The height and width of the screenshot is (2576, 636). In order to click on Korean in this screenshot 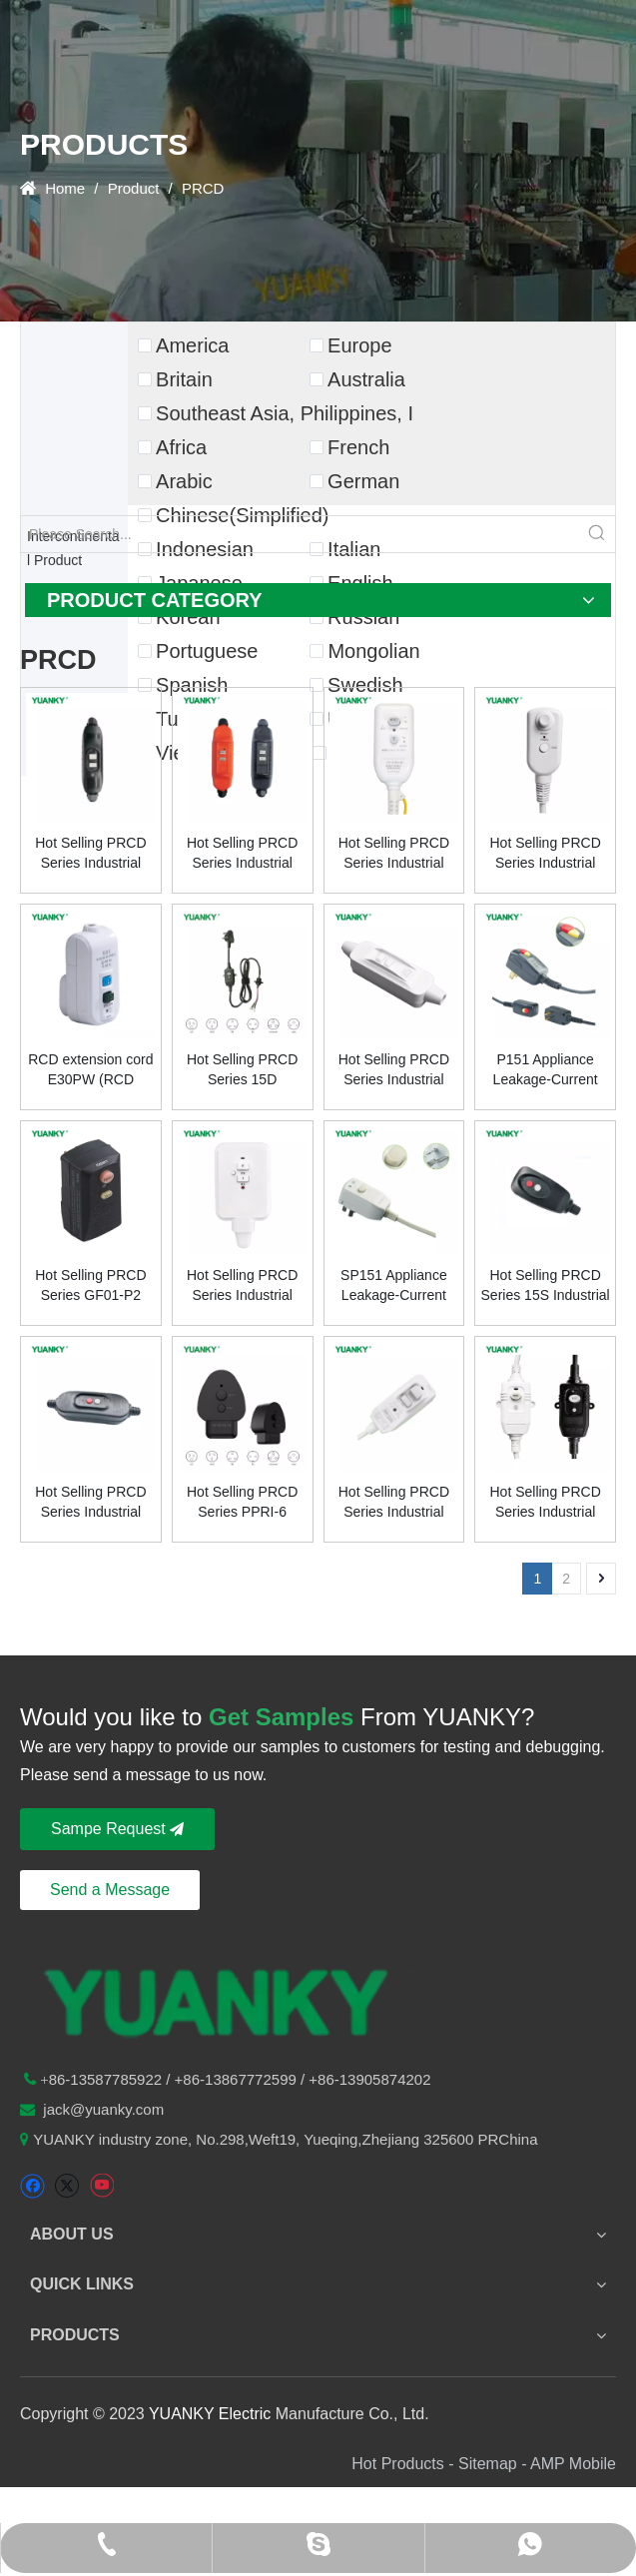, I will do `click(188, 617)`.